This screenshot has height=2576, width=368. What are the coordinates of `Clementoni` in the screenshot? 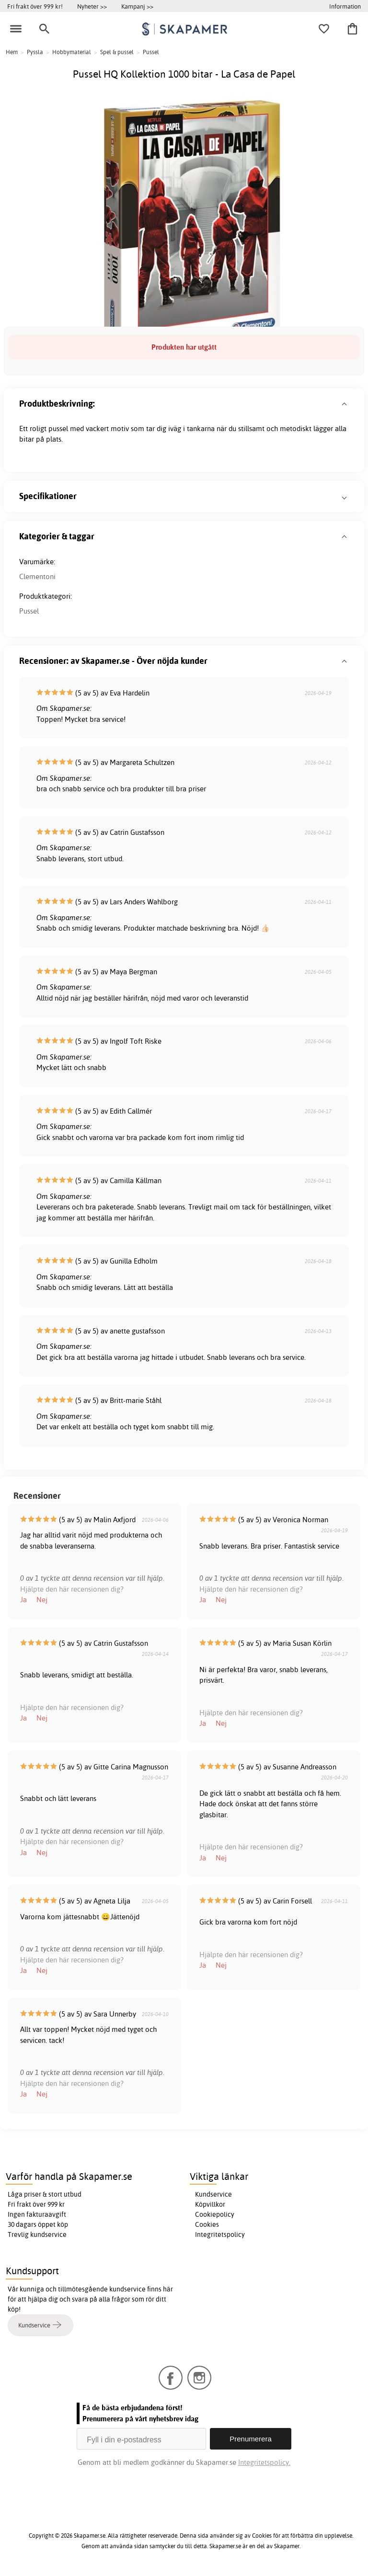 It's located at (37, 576).